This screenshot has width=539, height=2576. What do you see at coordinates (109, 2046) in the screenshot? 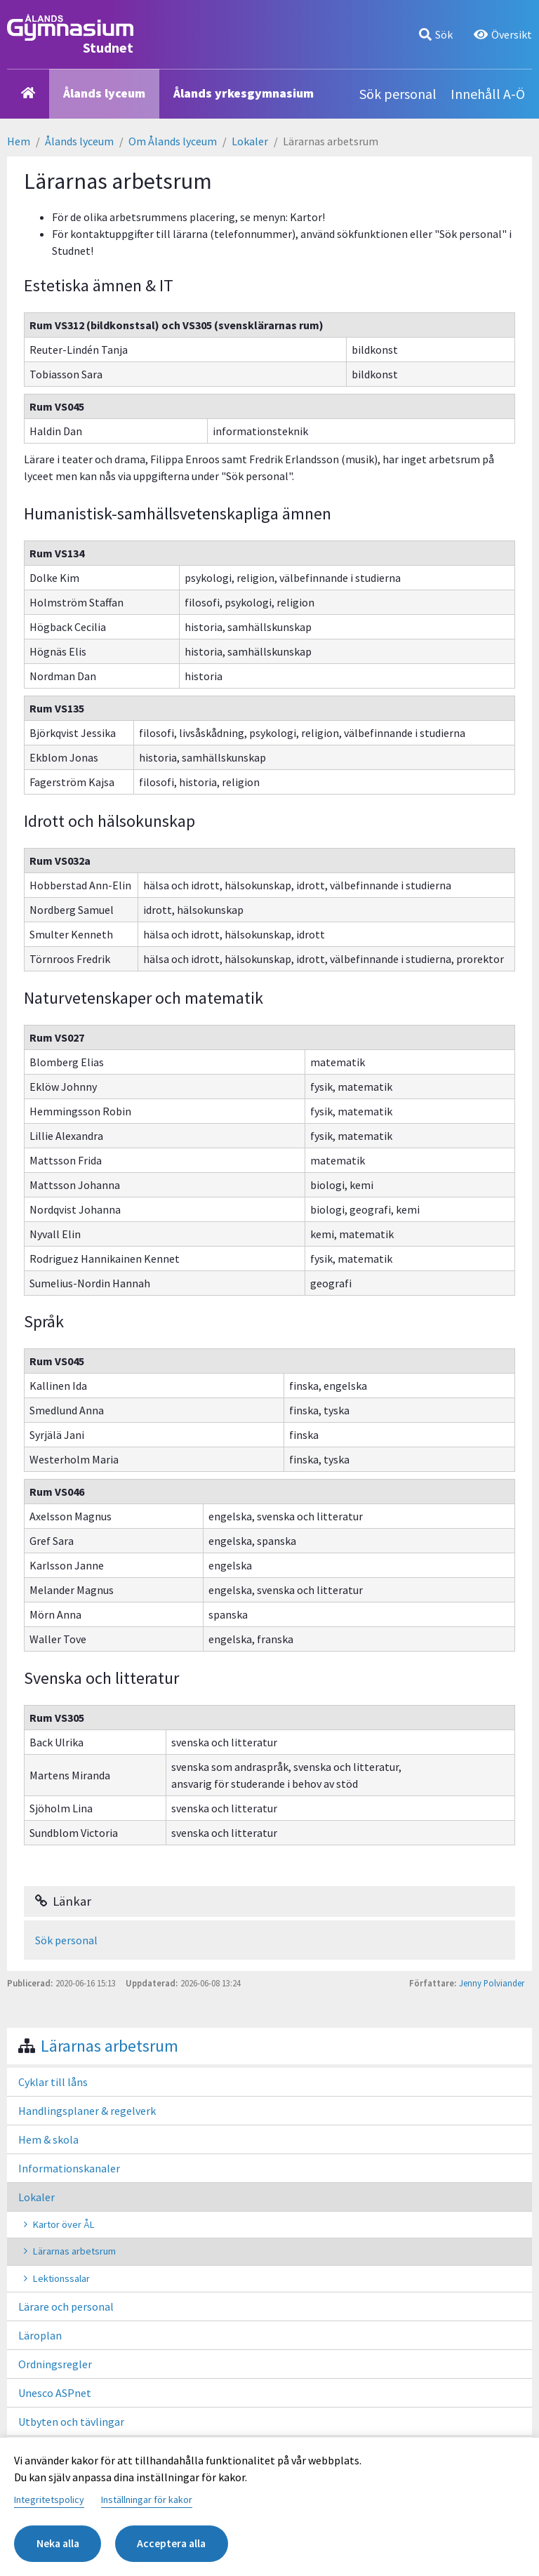
I see `Lärarnas arbetsrum` at bounding box center [109, 2046].